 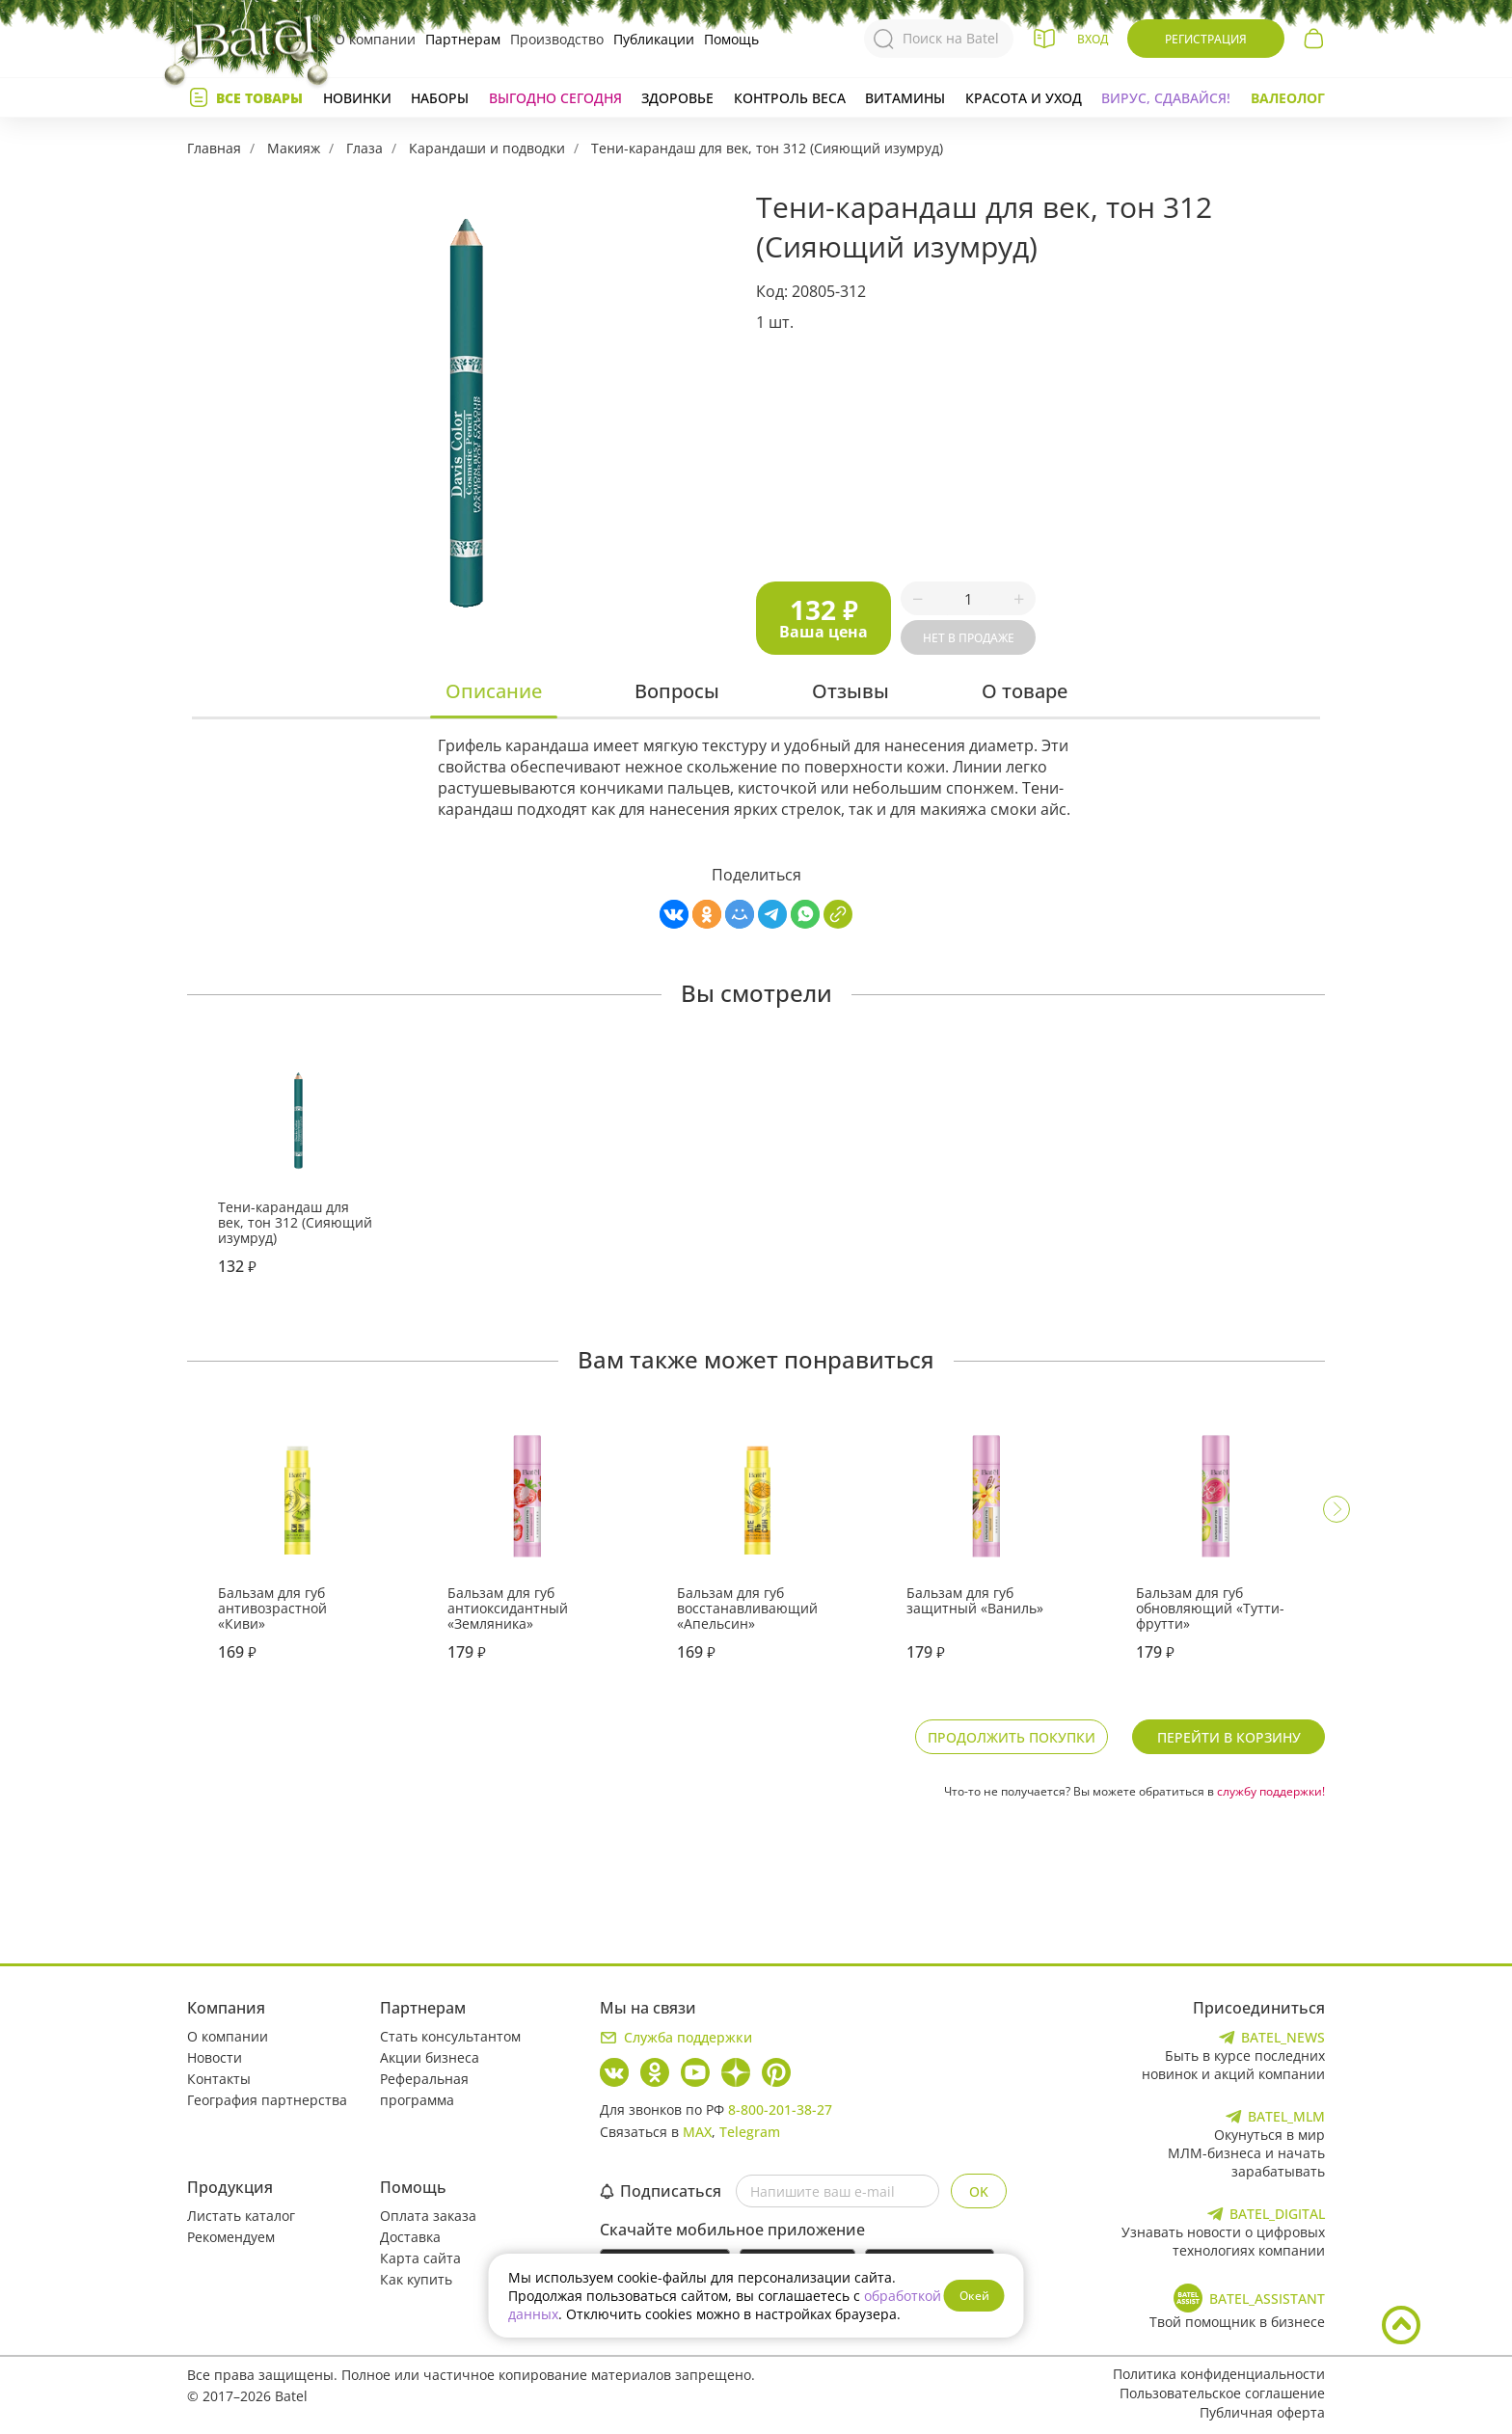 I want to click on Оплата заказа, so click(x=428, y=2215).